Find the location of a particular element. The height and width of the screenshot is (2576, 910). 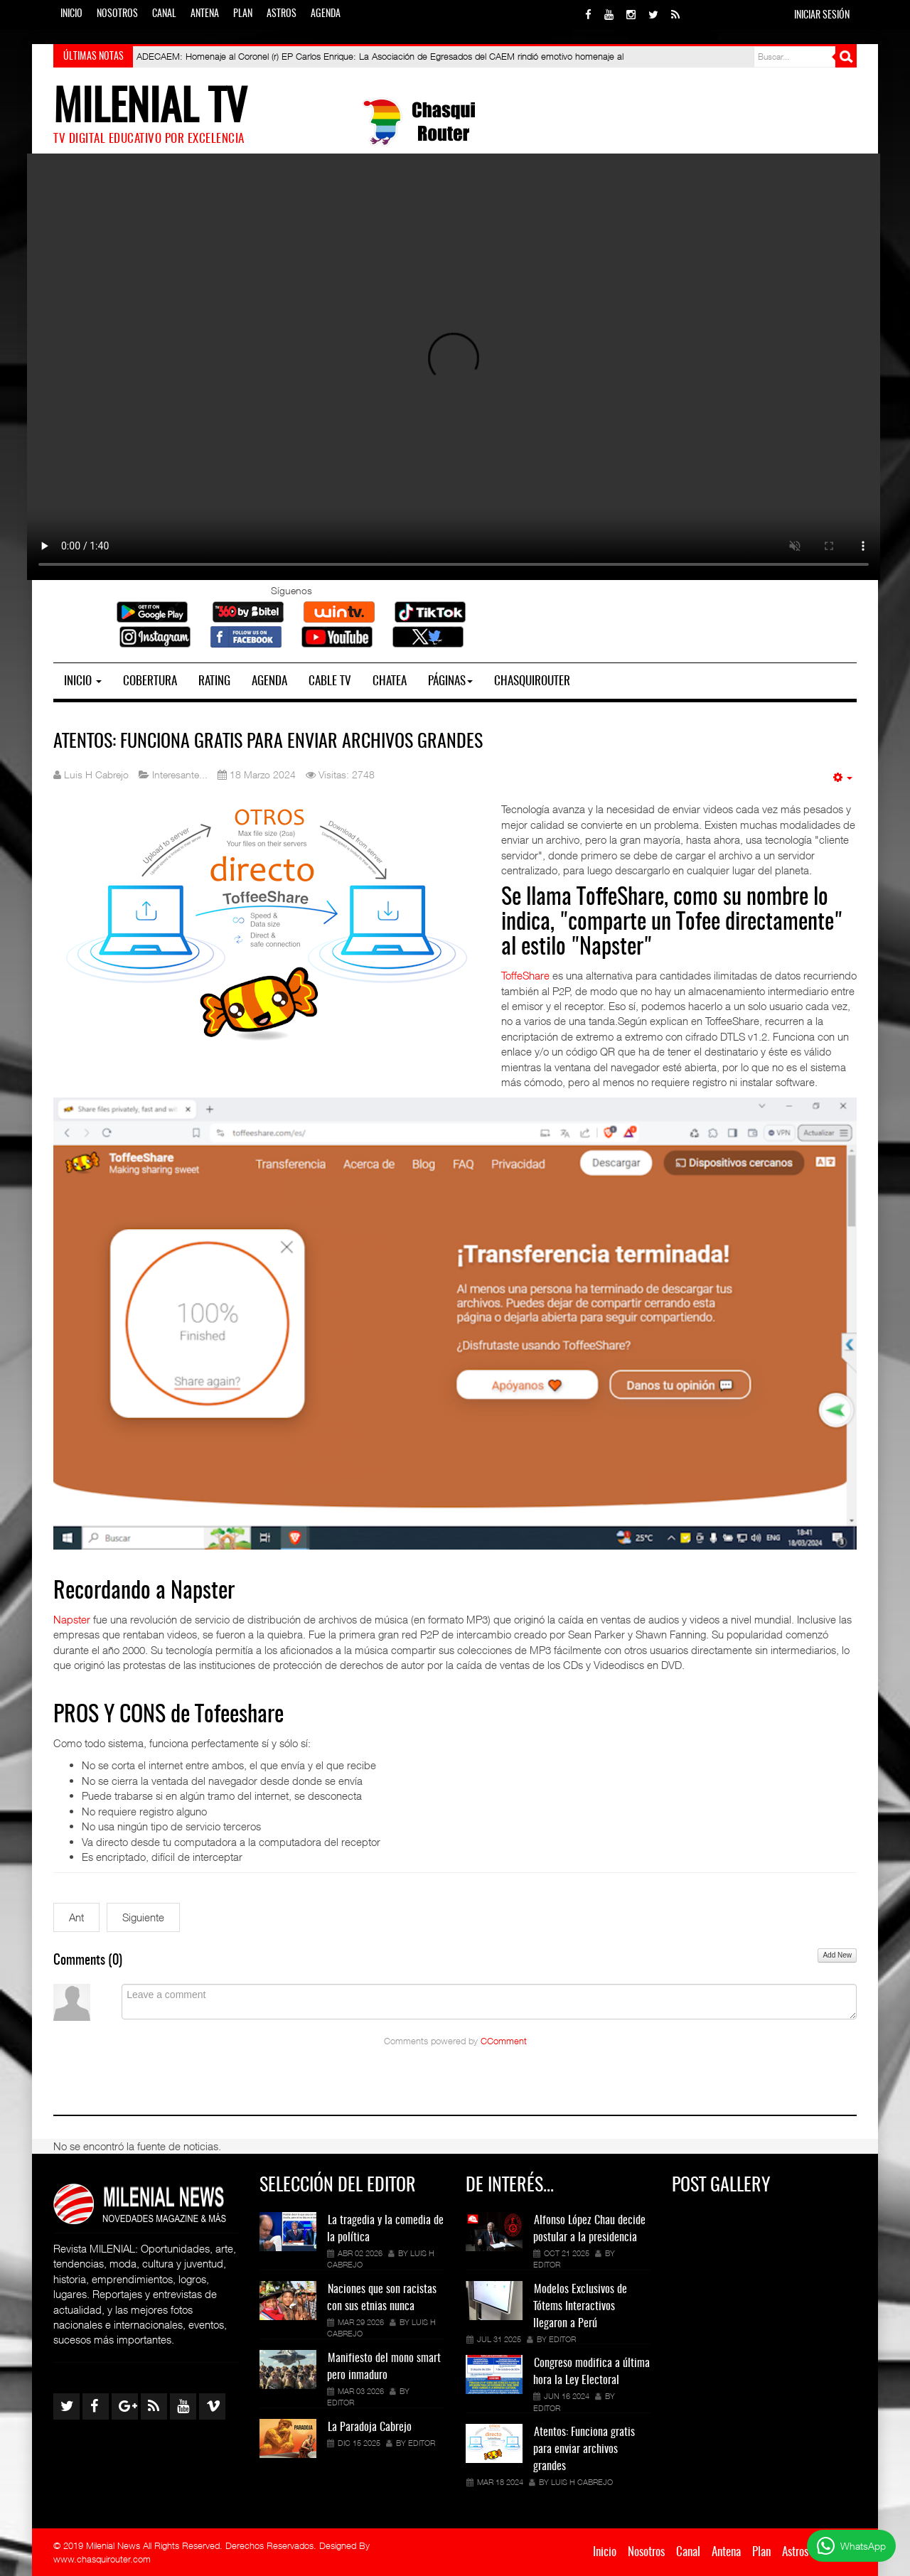

Astros is located at coordinates (281, 14).